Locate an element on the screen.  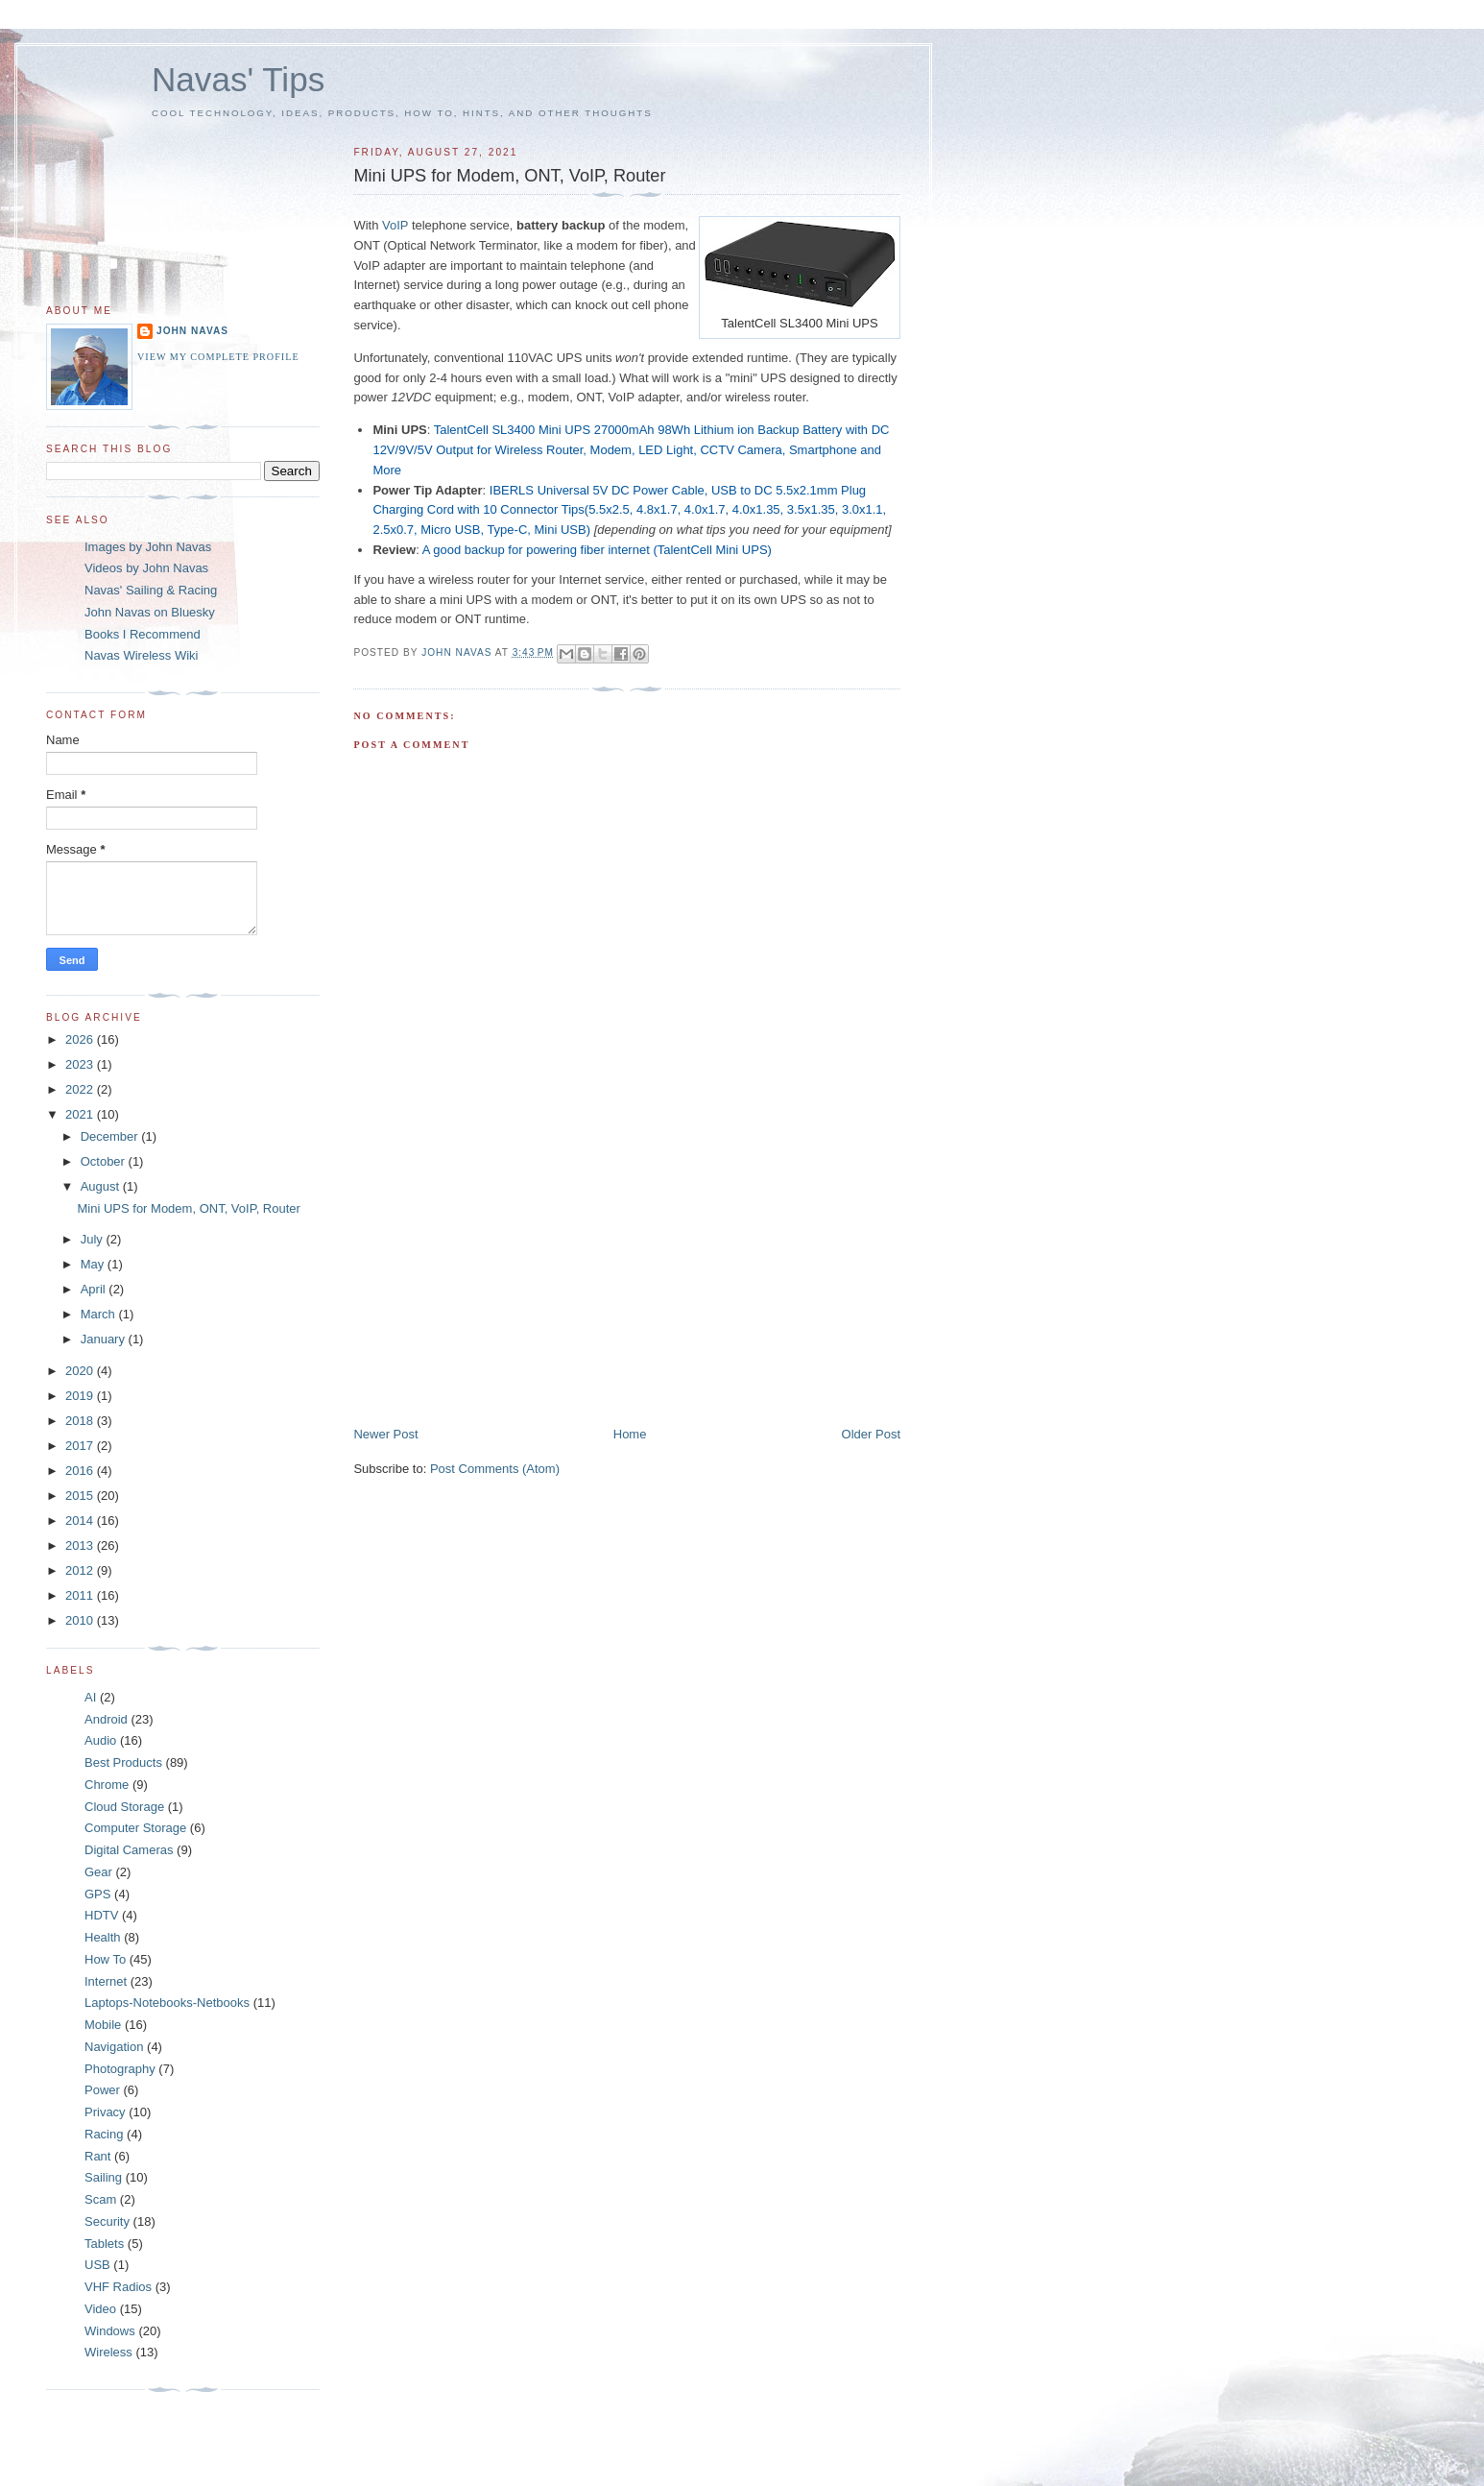
GPS is located at coordinates (97, 1894).